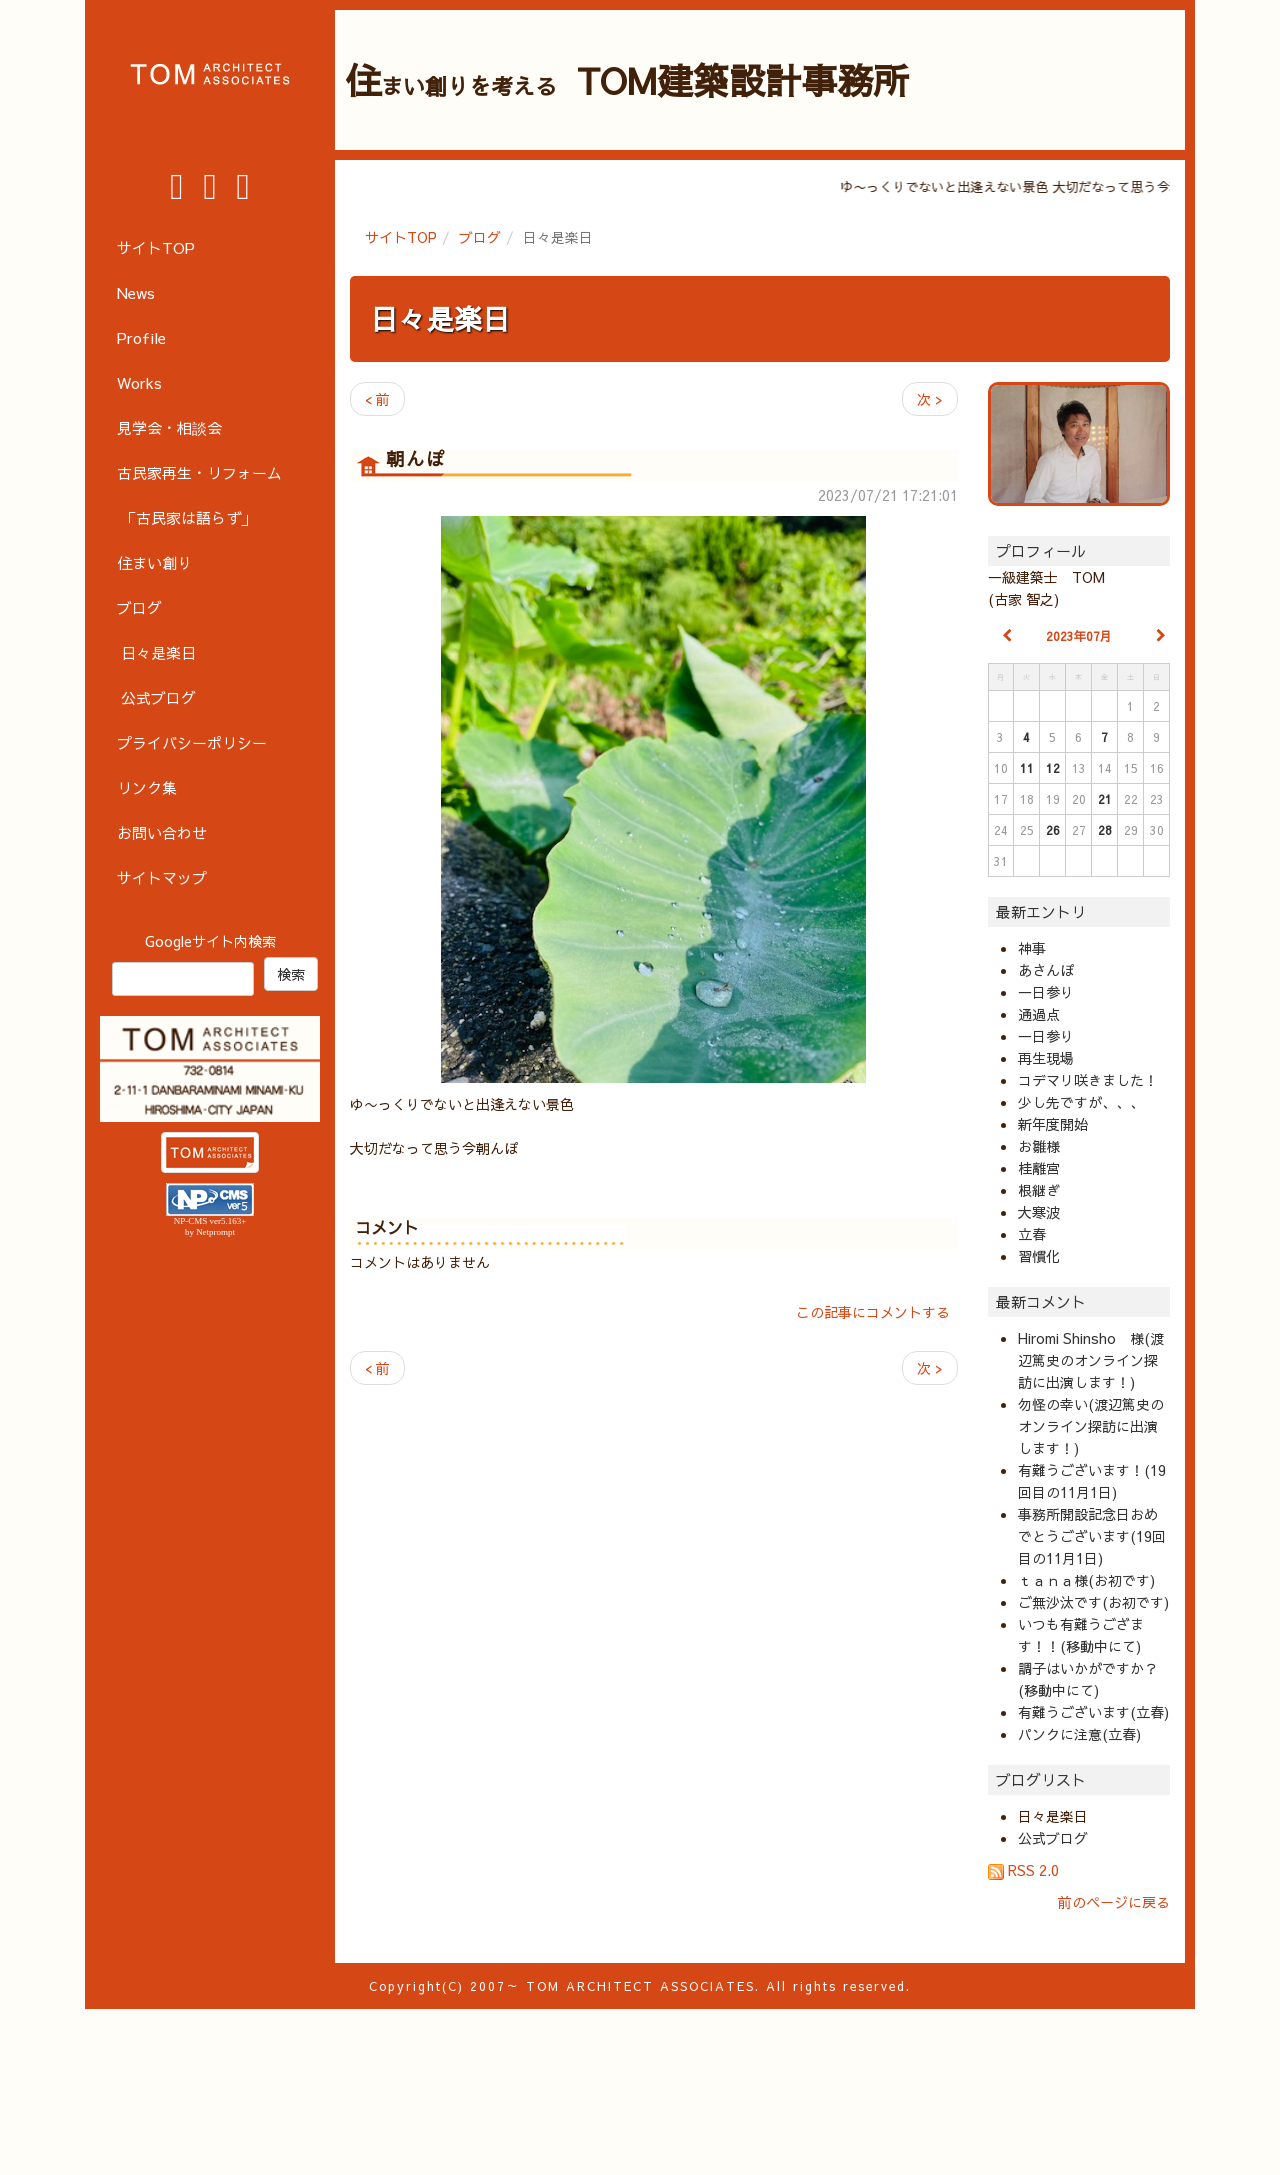 This screenshot has width=1280, height=2175. What do you see at coordinates (169, 427) in the screenshot?
I see `見学会・相談会` at bounding box center [169, 427].